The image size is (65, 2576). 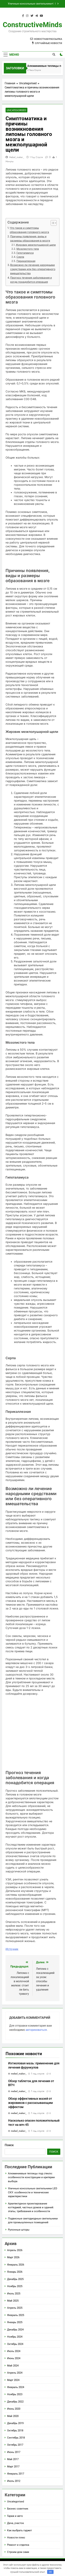 What do you see at coordinates (31, 2207) in the screenshot?
I see `Архитектурное проектирование коттеджей, частных домов и зданий: этапы, требования и особенности` at bounding box center [31, 2207].